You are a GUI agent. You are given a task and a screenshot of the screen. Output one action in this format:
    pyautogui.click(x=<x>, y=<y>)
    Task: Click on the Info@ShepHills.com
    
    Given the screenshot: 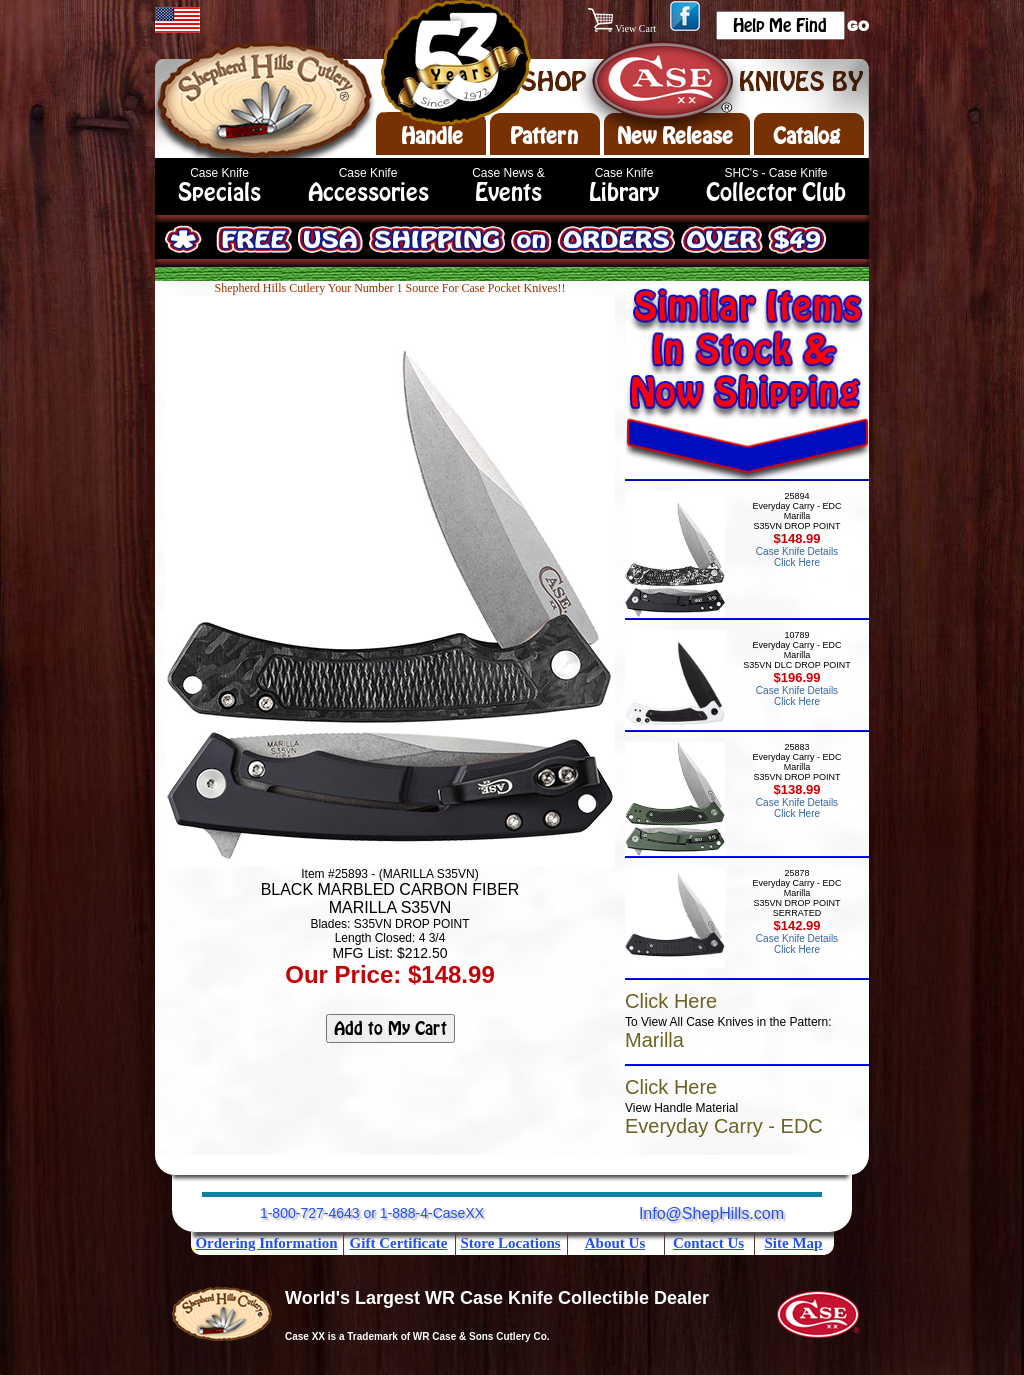 What is the action you would take?
    pyautogui.click(x=711, y=1213)
    